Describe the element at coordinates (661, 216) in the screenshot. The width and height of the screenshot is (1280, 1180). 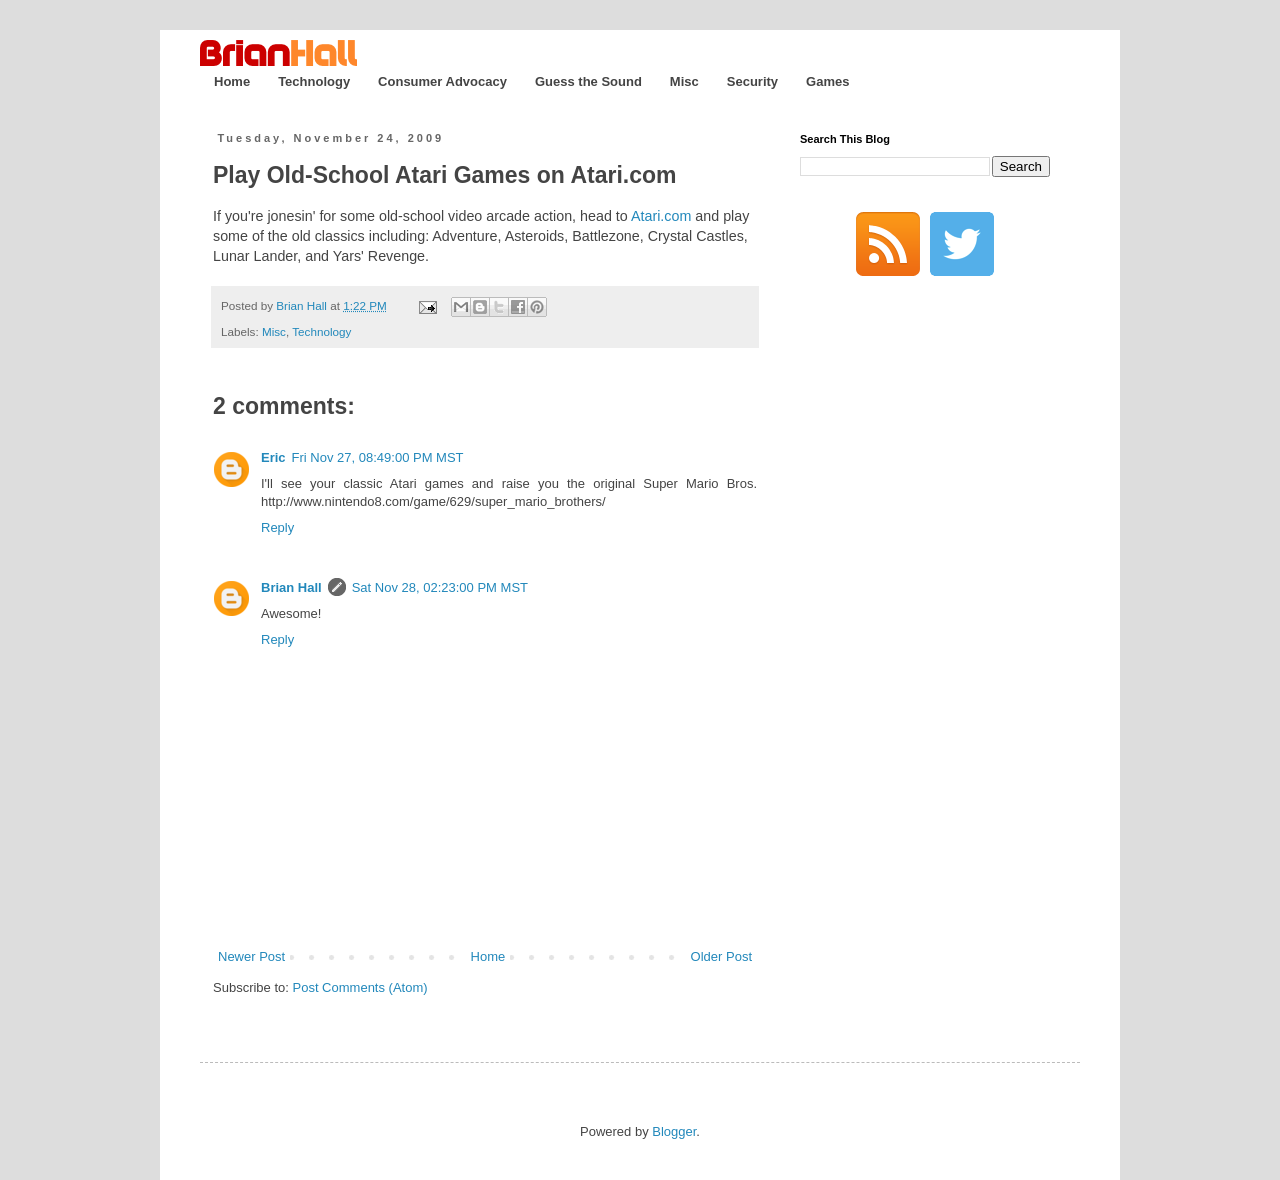
I see `Atari.com` at that location.